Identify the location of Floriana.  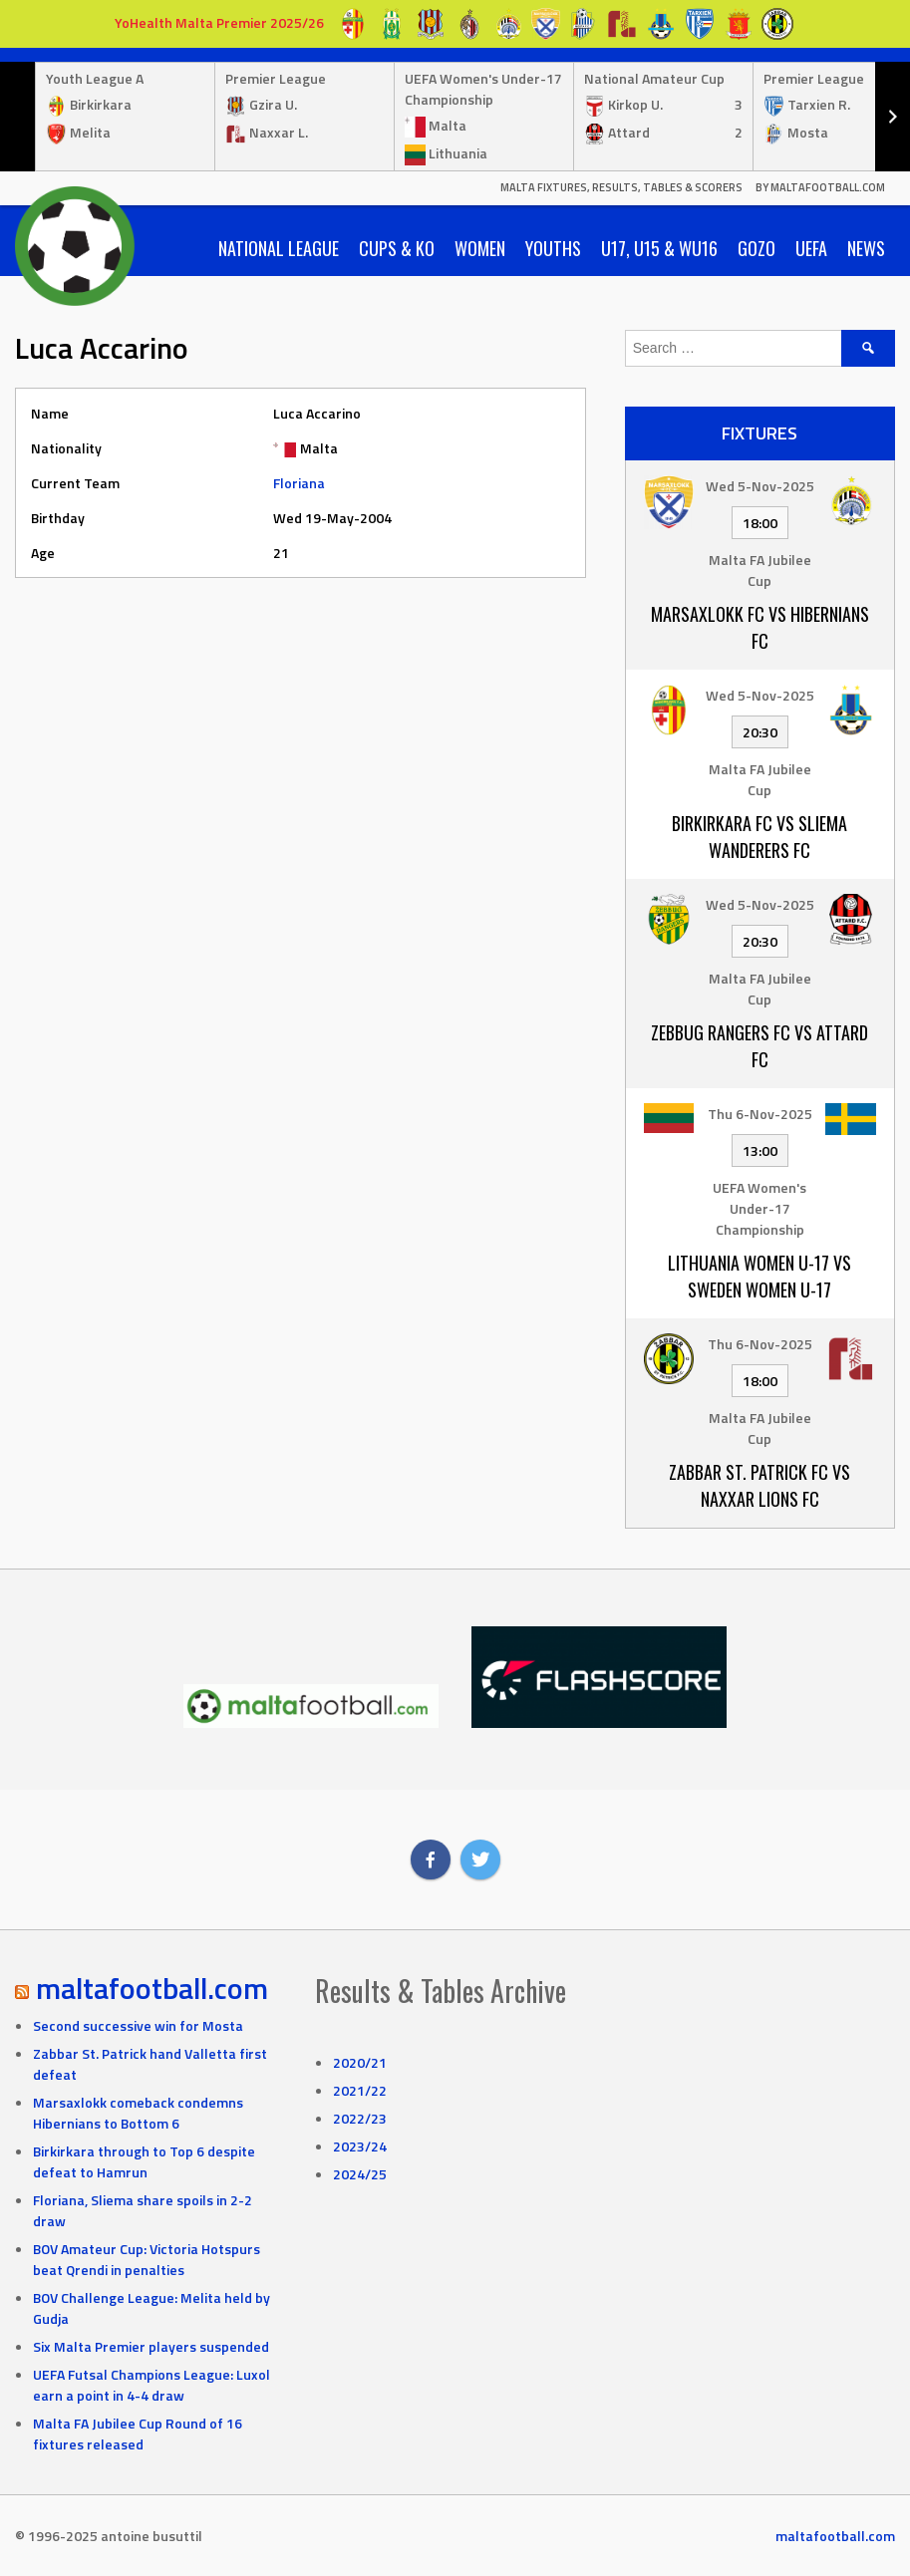
(299, 482).